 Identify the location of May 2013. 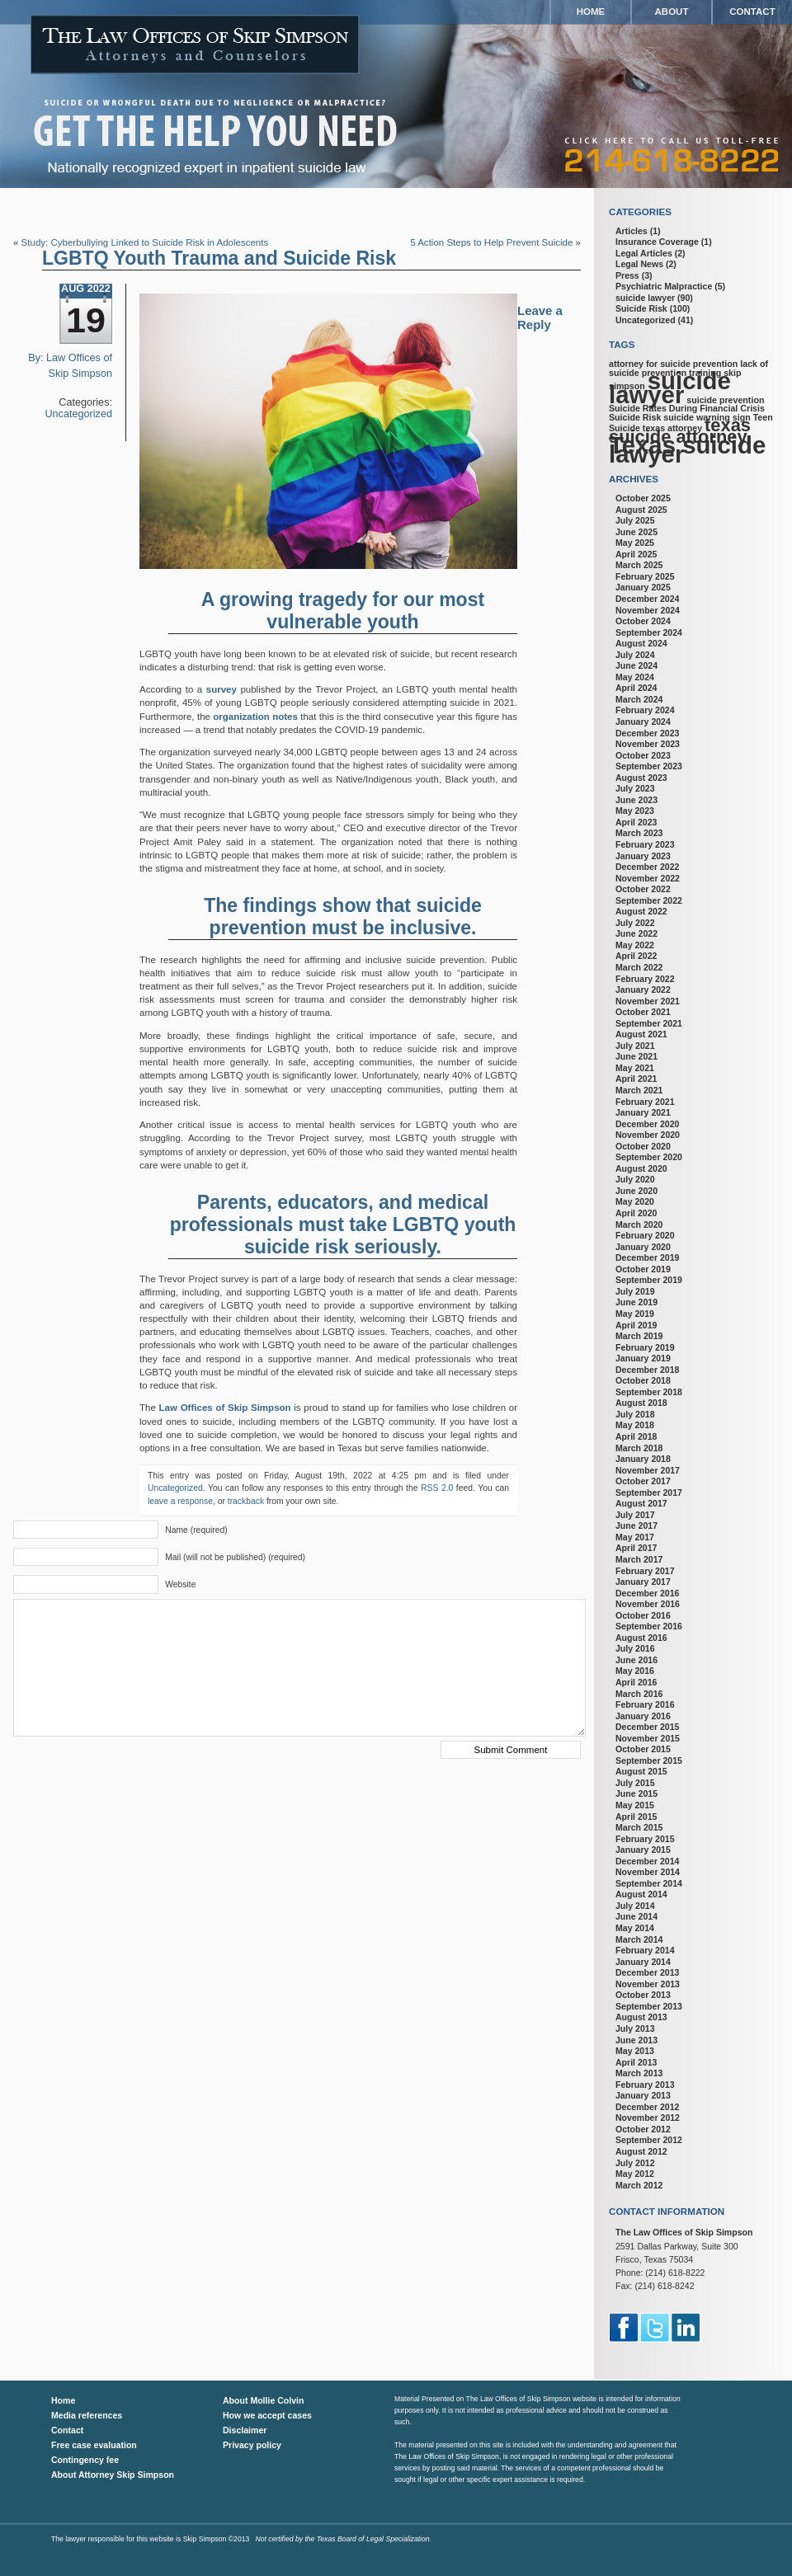
(634, 2051).